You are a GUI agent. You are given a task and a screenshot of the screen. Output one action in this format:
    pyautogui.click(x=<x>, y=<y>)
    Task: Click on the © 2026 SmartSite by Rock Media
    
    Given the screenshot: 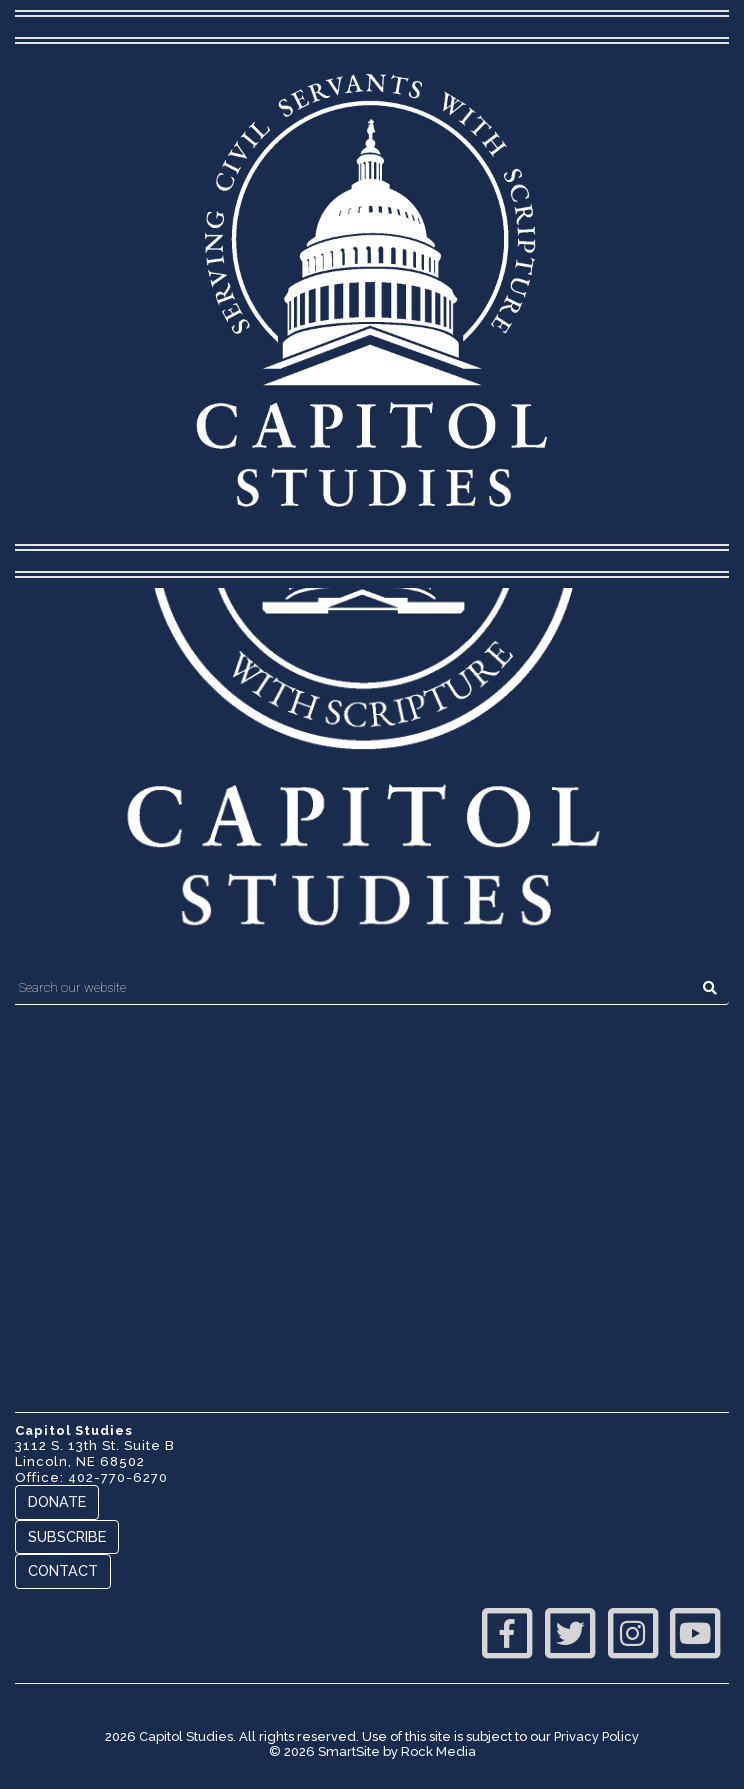 What is the action you would take?
    pyautogui.click(x=372, y=1751)
    